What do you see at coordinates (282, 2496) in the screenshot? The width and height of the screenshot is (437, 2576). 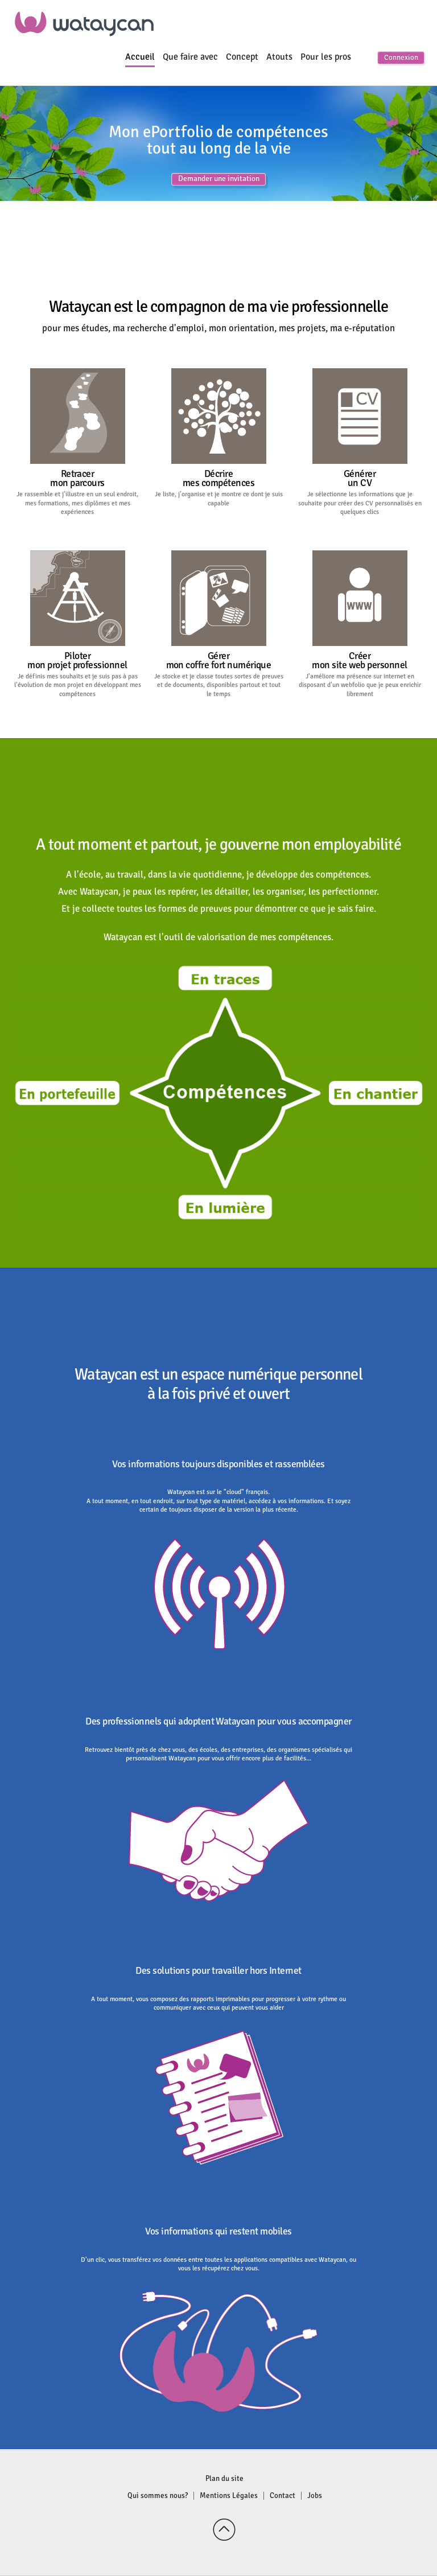 I see `Contact` at bounding box center [282, 2496].